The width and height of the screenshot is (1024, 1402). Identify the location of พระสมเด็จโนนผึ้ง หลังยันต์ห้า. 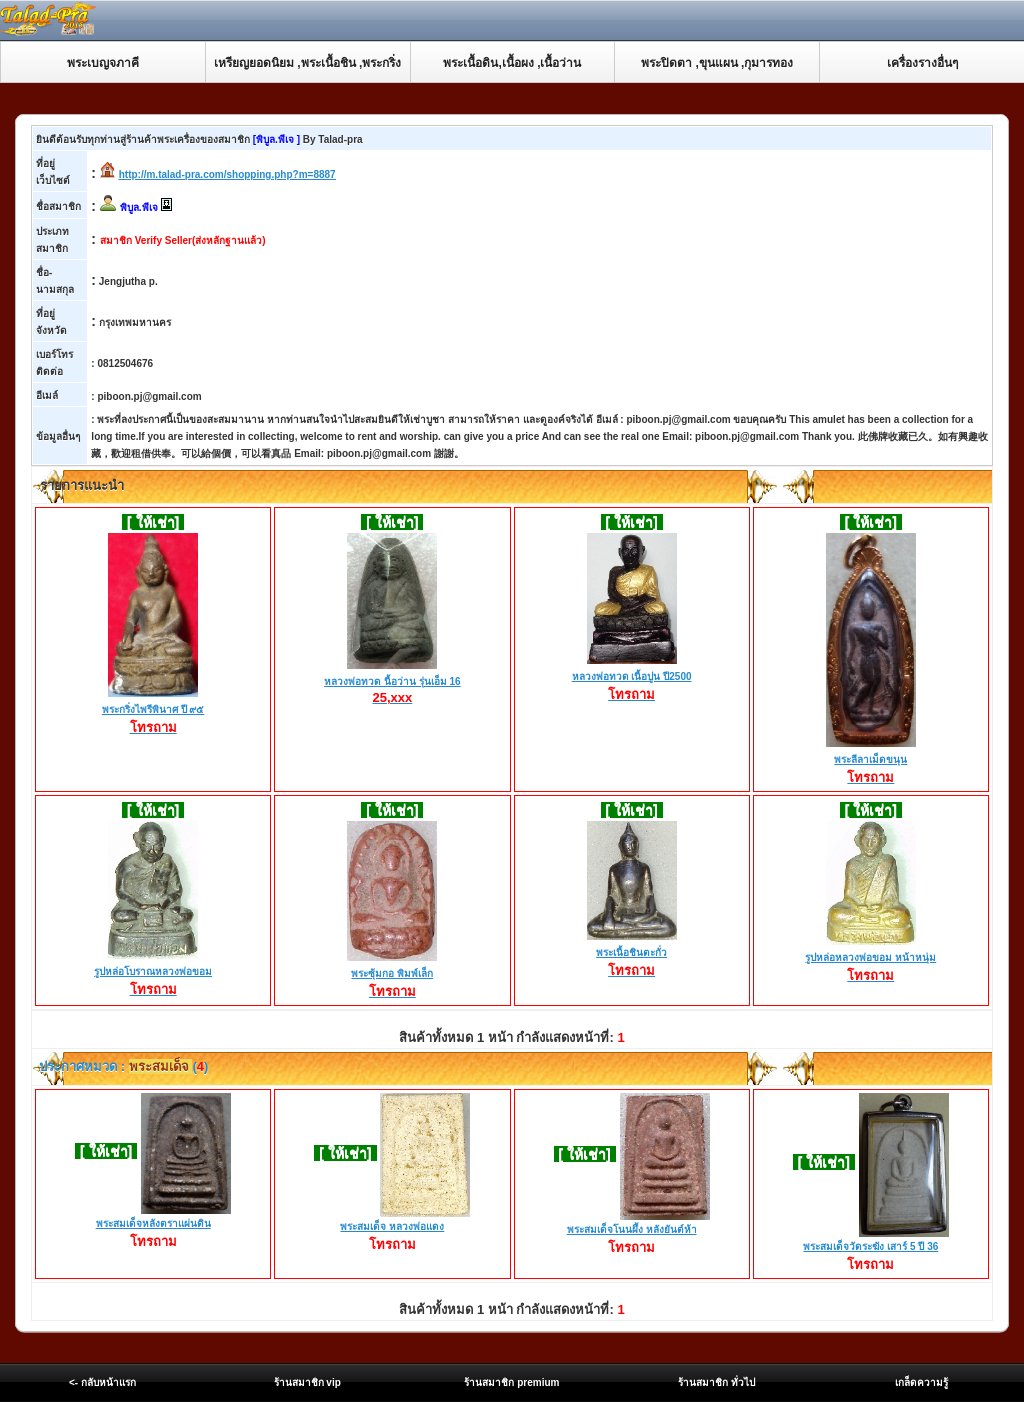
(632, 1229).